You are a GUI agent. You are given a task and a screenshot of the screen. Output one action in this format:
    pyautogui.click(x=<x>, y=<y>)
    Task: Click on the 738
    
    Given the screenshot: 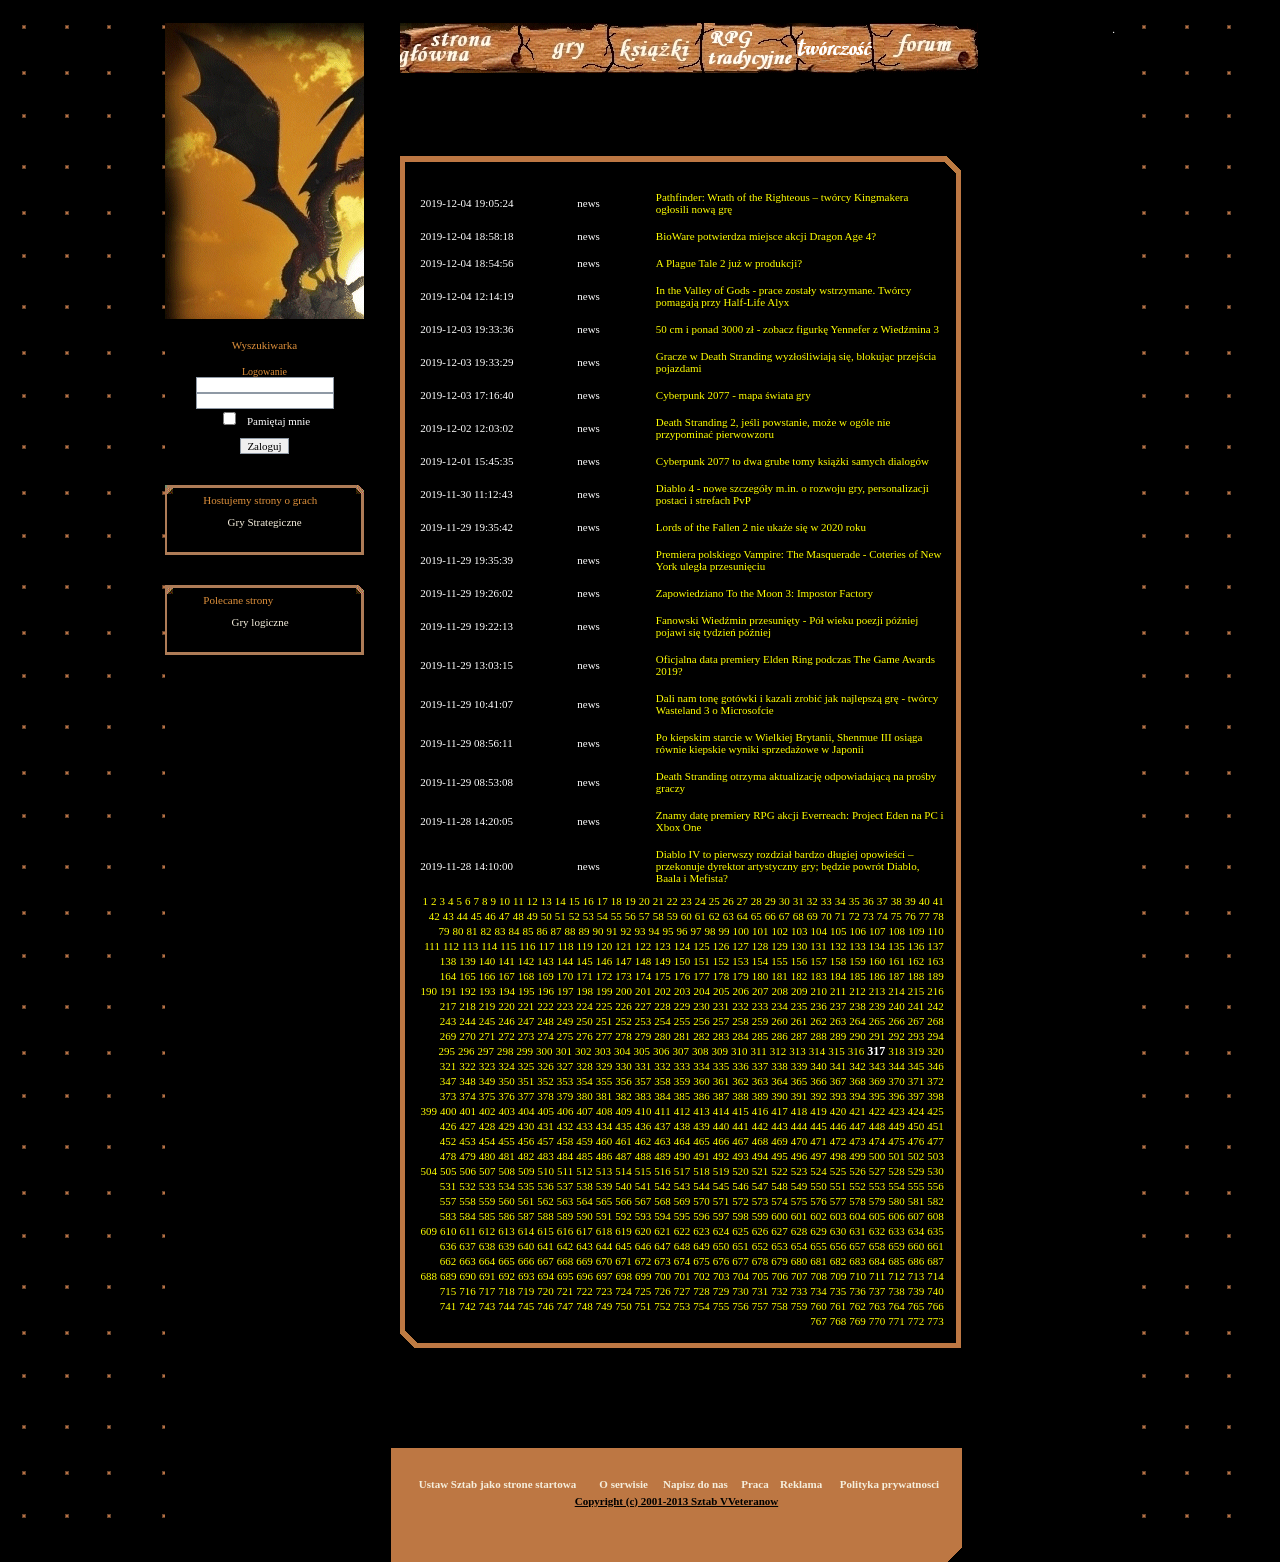 What is the action you would take?
    pyautogui.click(x=896, y=1291)
    